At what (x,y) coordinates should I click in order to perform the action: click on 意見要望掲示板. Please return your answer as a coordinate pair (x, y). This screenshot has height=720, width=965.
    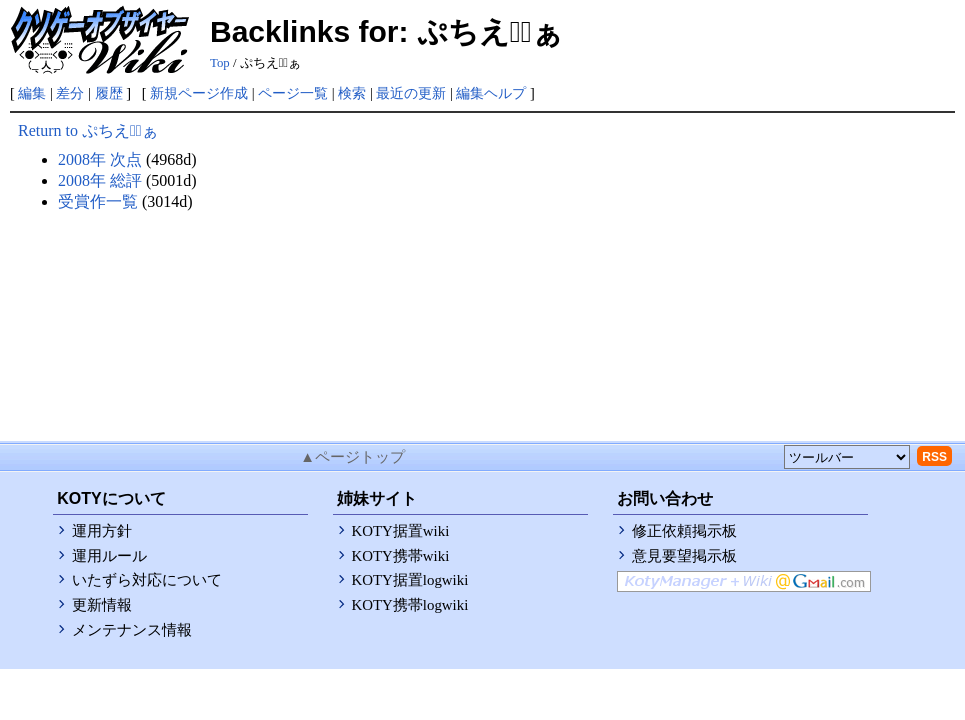
    Looking at the image, I should click on (684, 556).